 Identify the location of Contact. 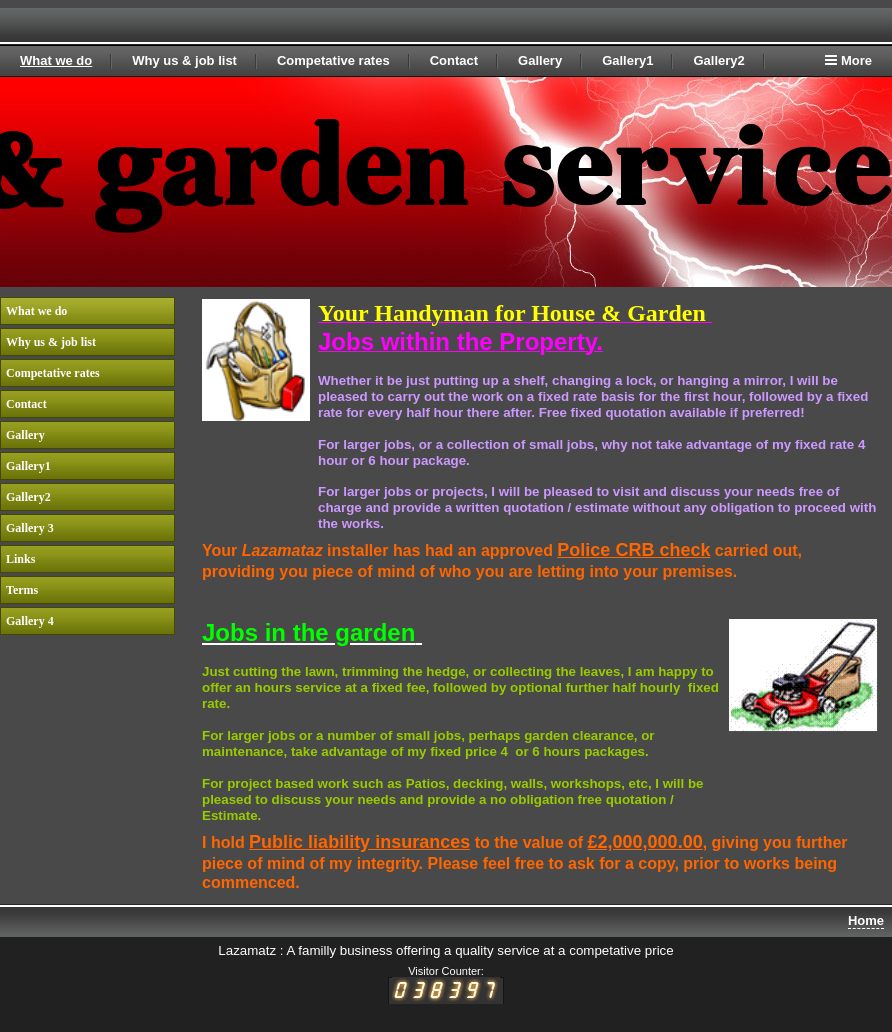
(454, 60).